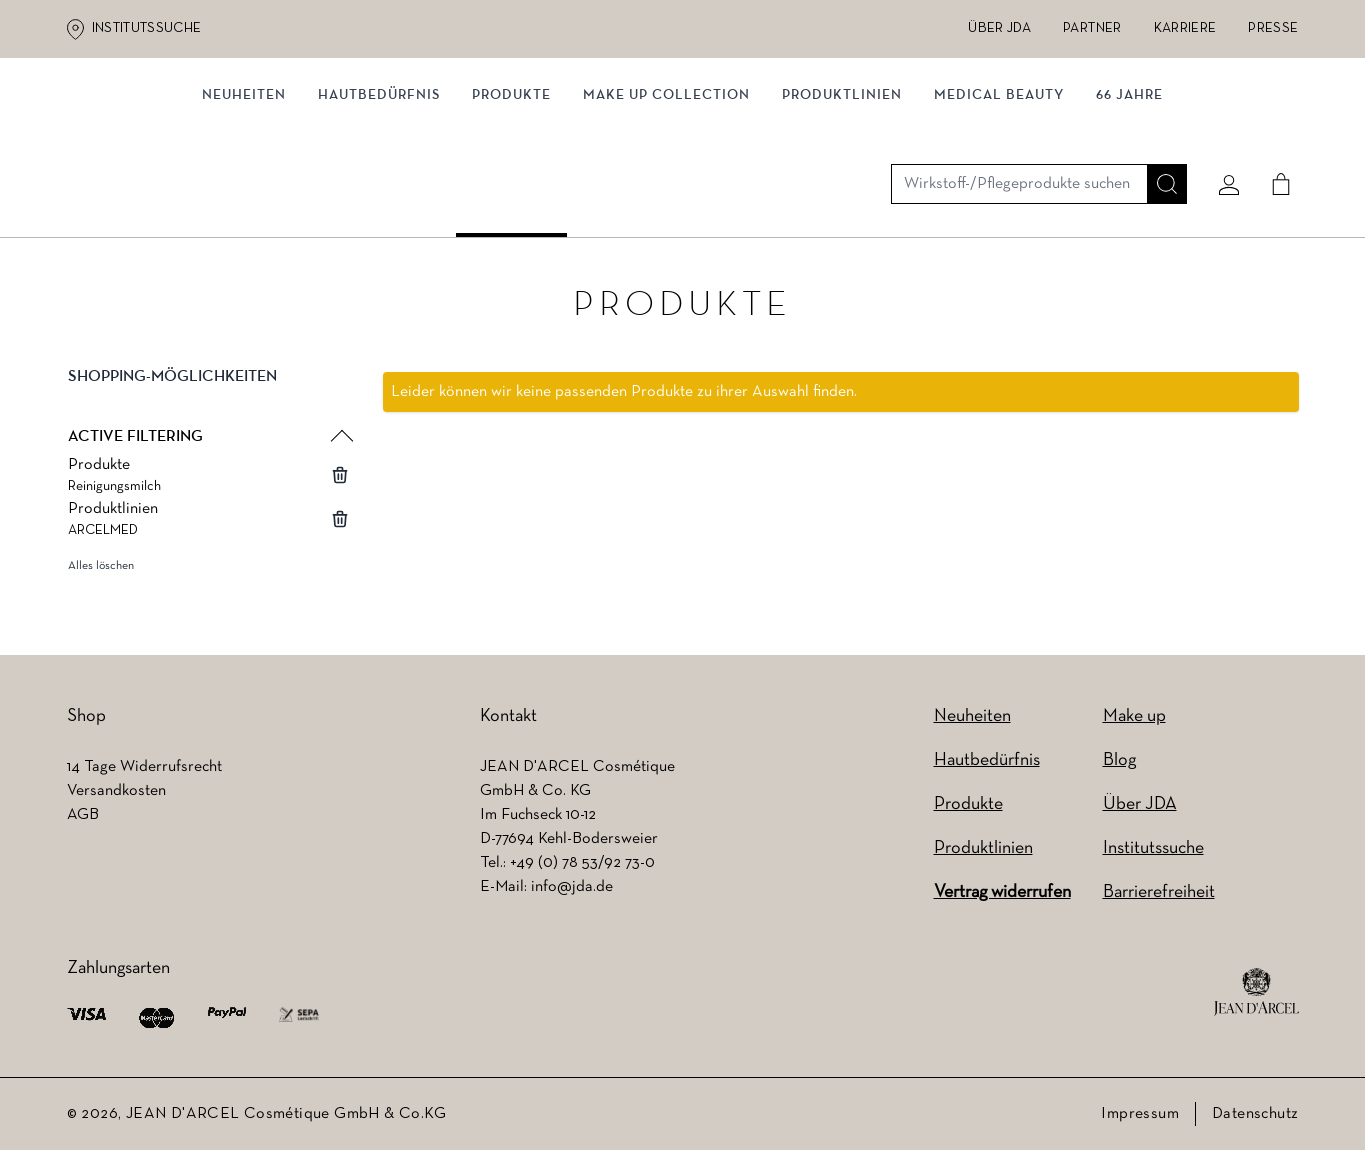 This screenshot has width=1365, height=1150. I want to click on 14 Tage Widerrufsrecht, so click(144, 767).